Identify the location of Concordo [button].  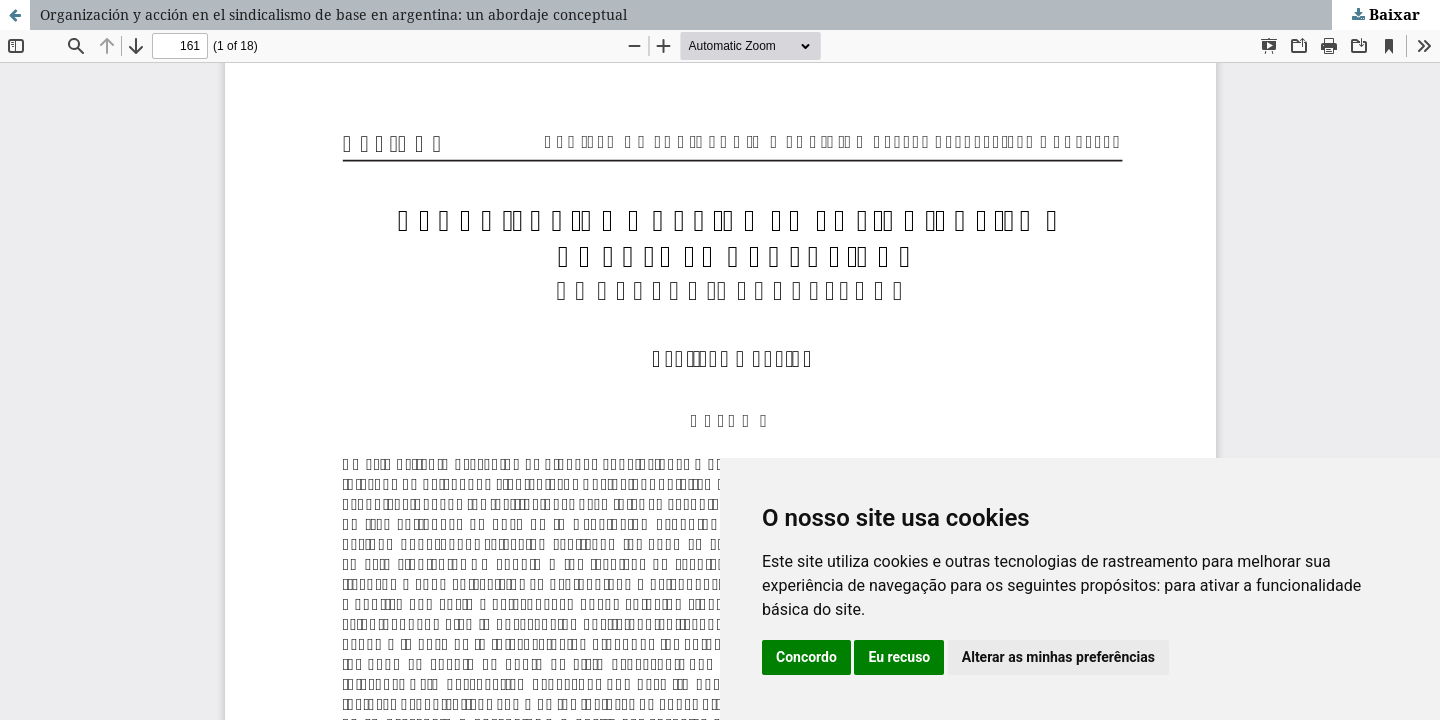
(806, 657).